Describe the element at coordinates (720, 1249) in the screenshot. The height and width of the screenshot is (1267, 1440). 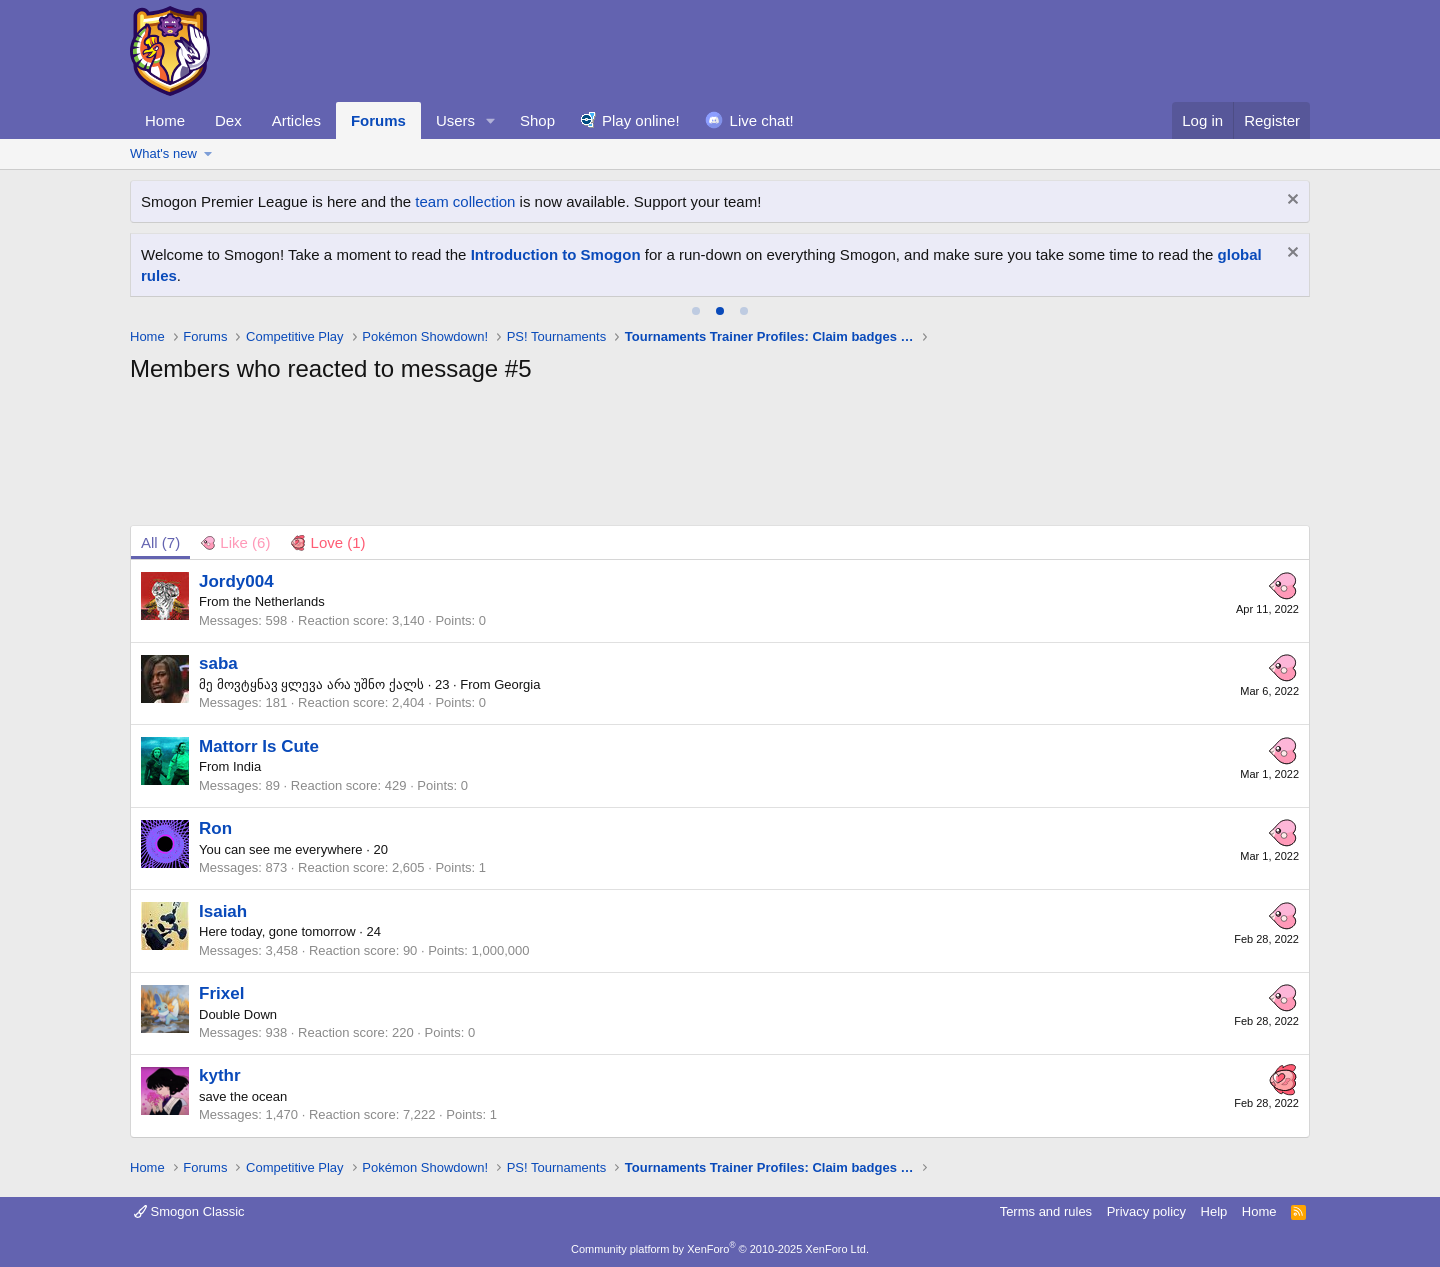
I see `Community platform by XenForo` at that location.